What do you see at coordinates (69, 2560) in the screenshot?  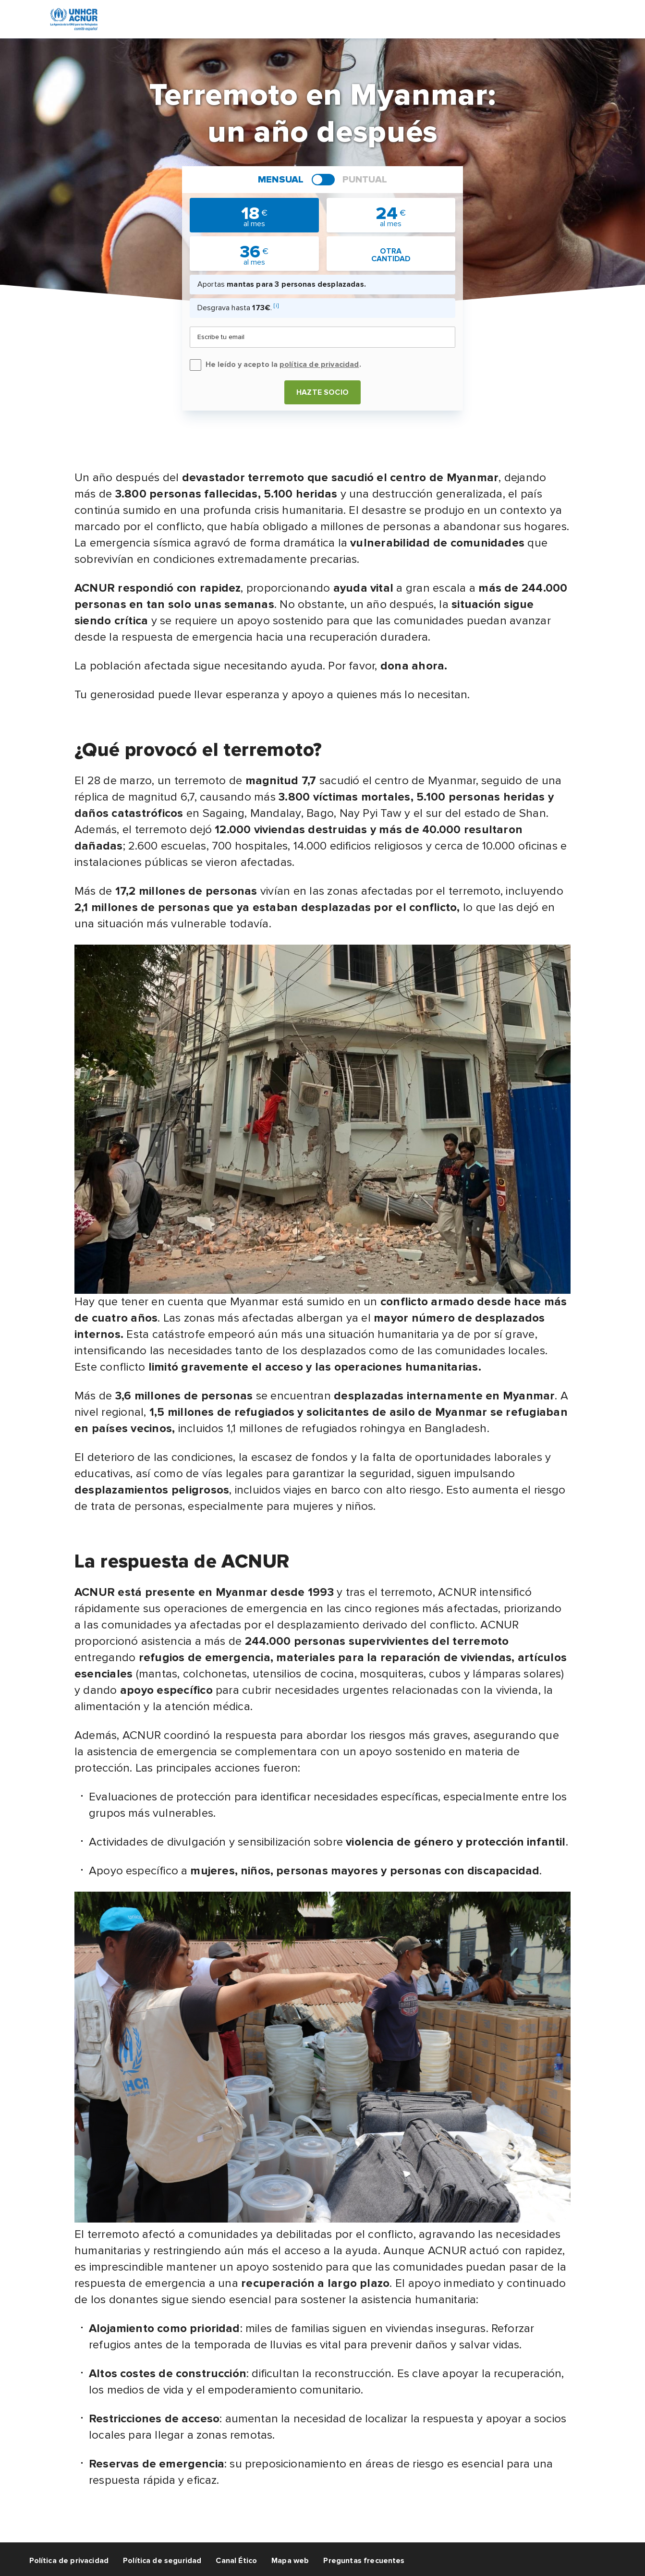 I see `Política de privacidad` at bounding box center [69, 2560].